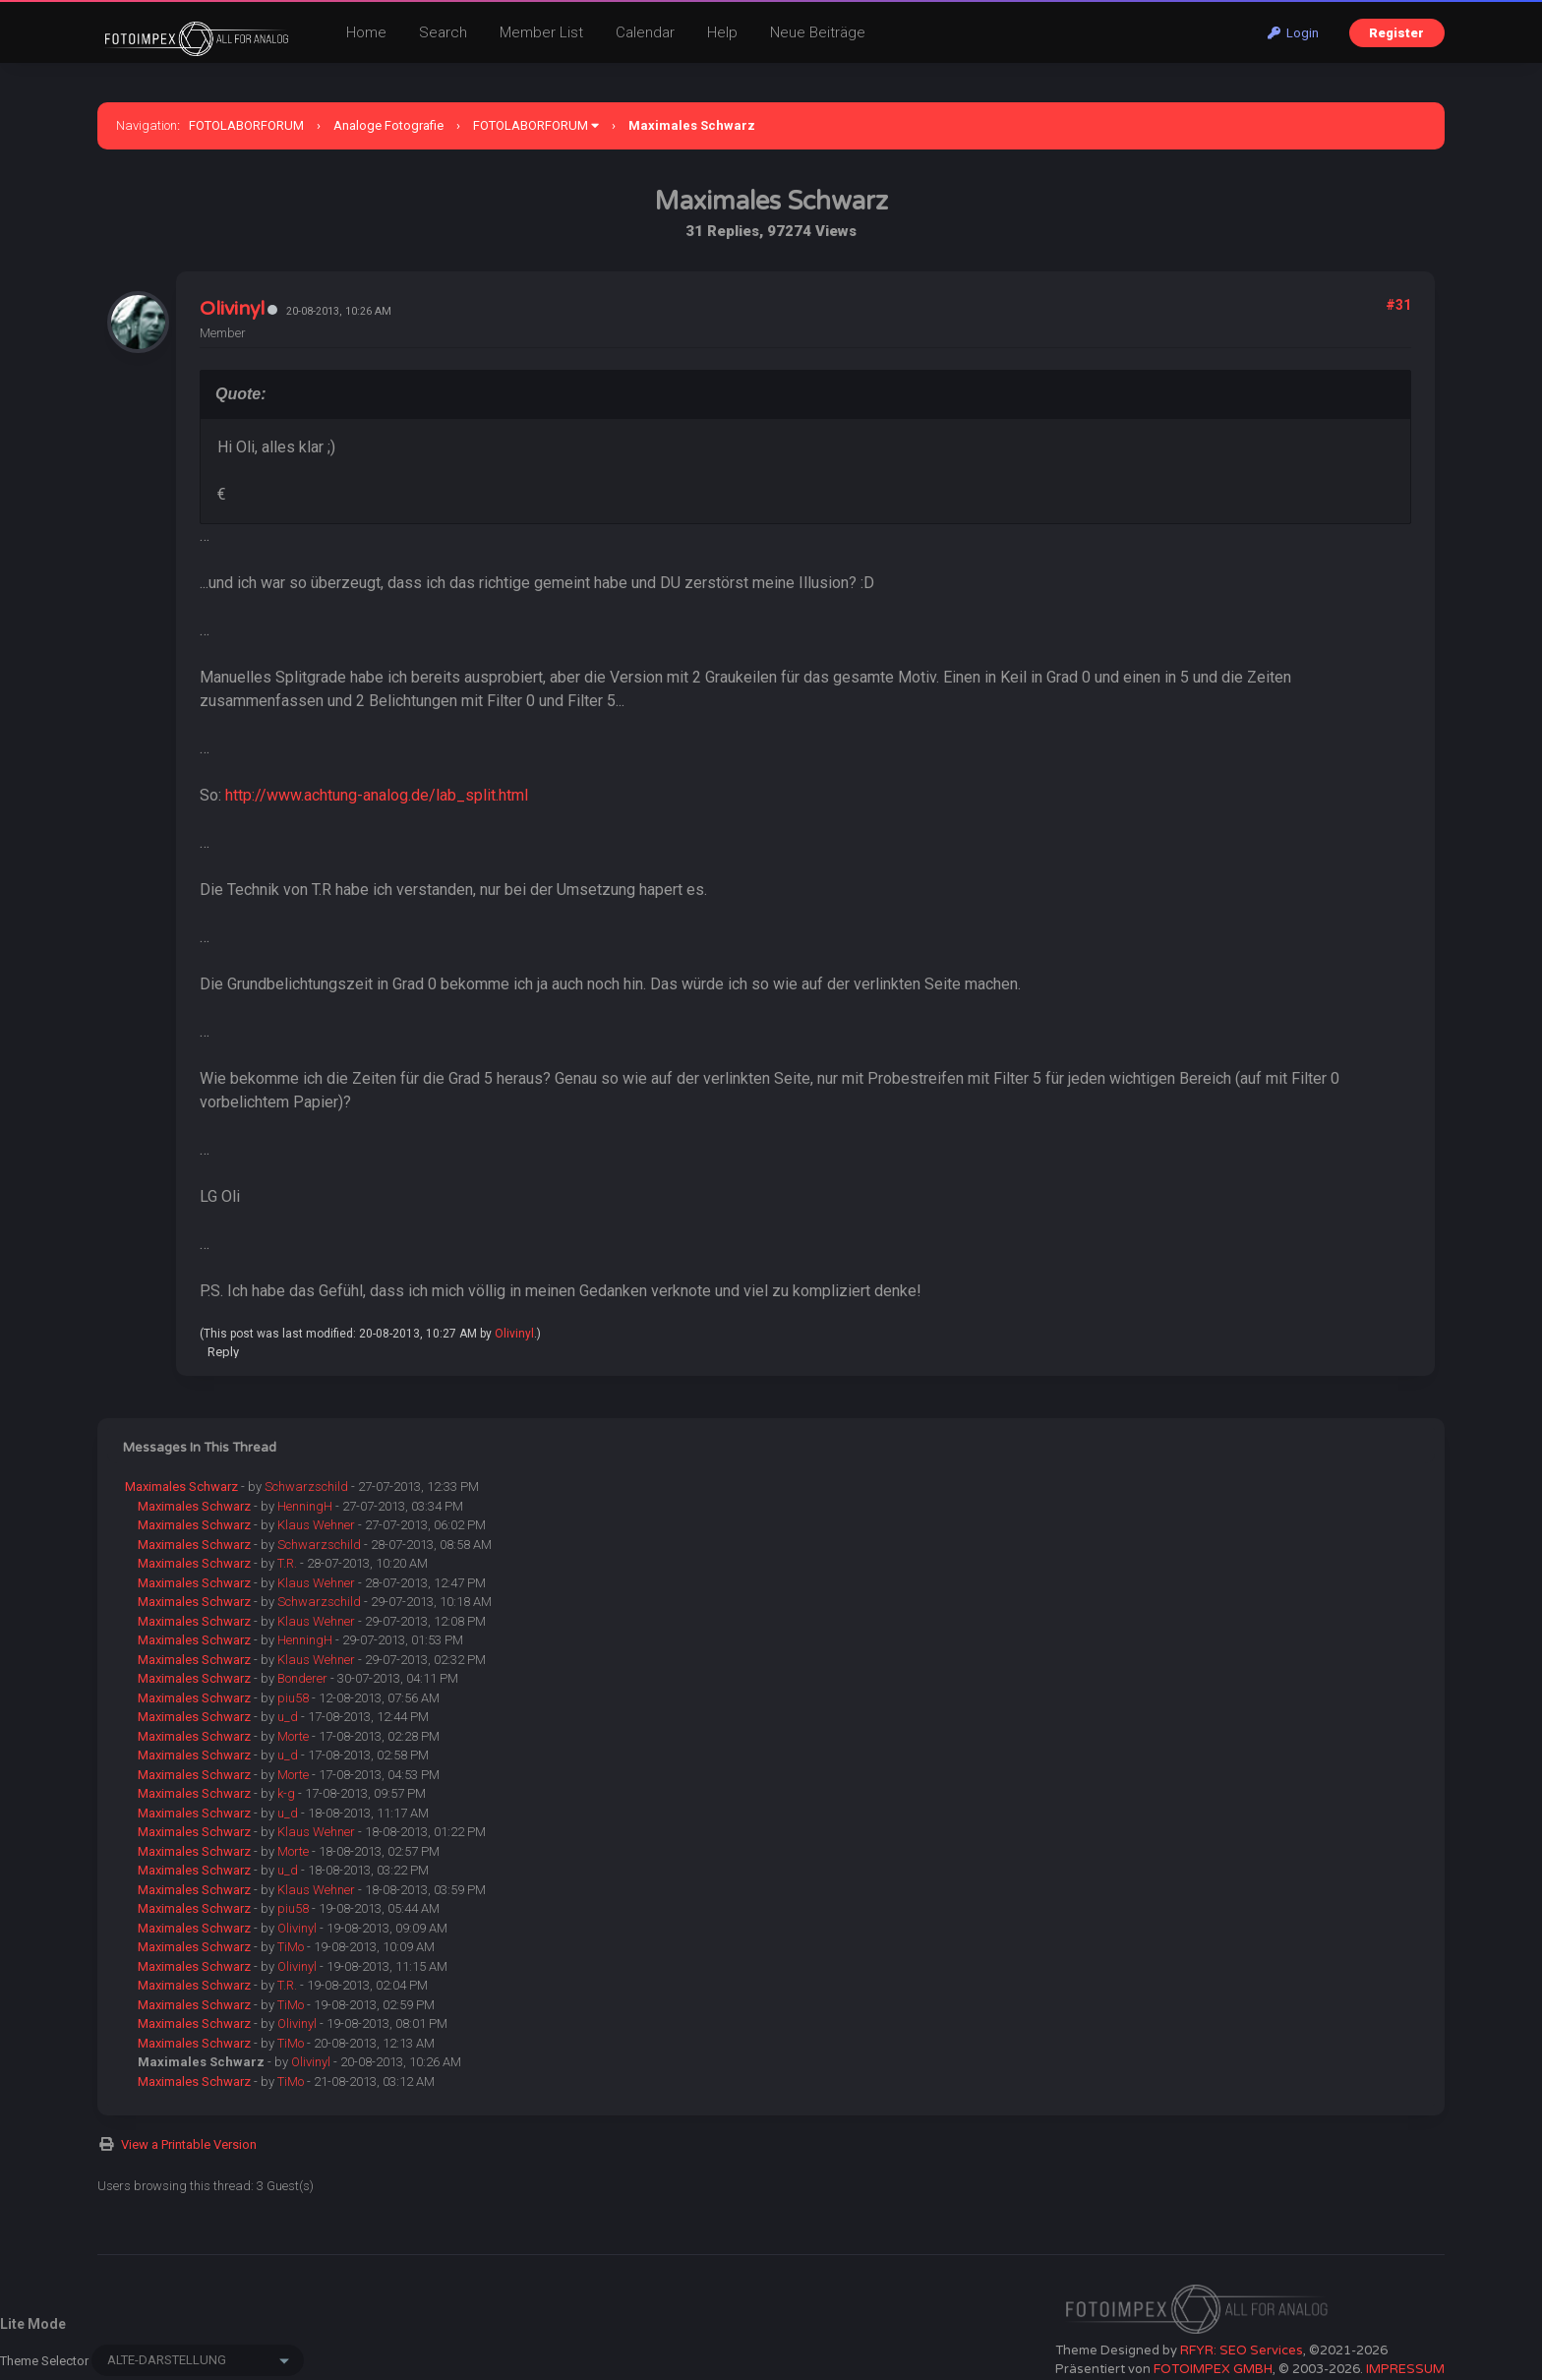  I want to click on IMPRESSUM, so click(1405, 2369).